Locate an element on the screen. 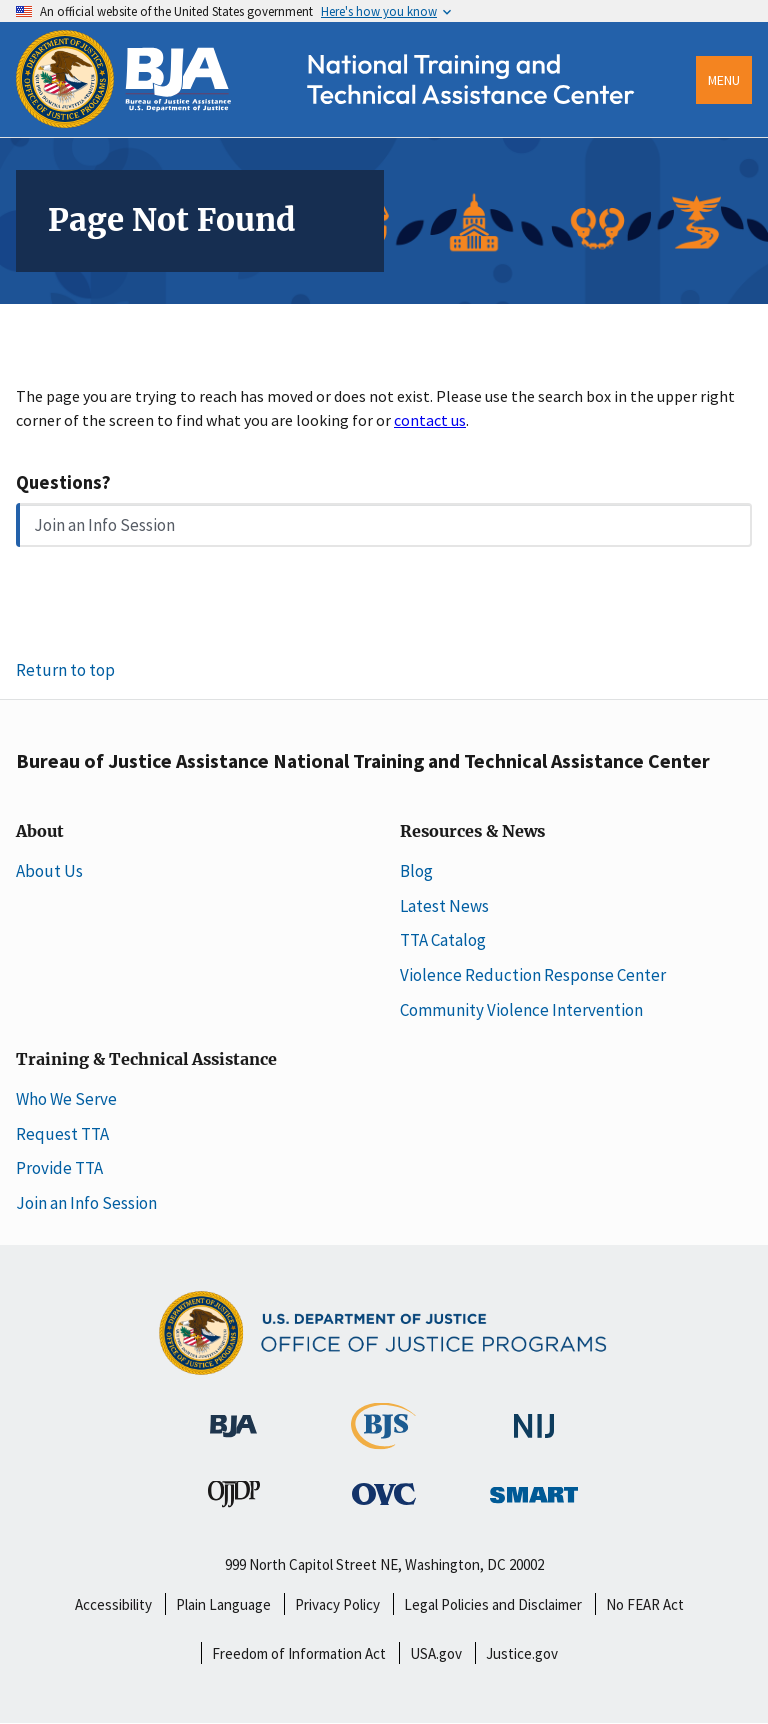 The height and width of the screenshot is (1724, 768). Freedom of Information Act is located at coordinates (299, 1653).